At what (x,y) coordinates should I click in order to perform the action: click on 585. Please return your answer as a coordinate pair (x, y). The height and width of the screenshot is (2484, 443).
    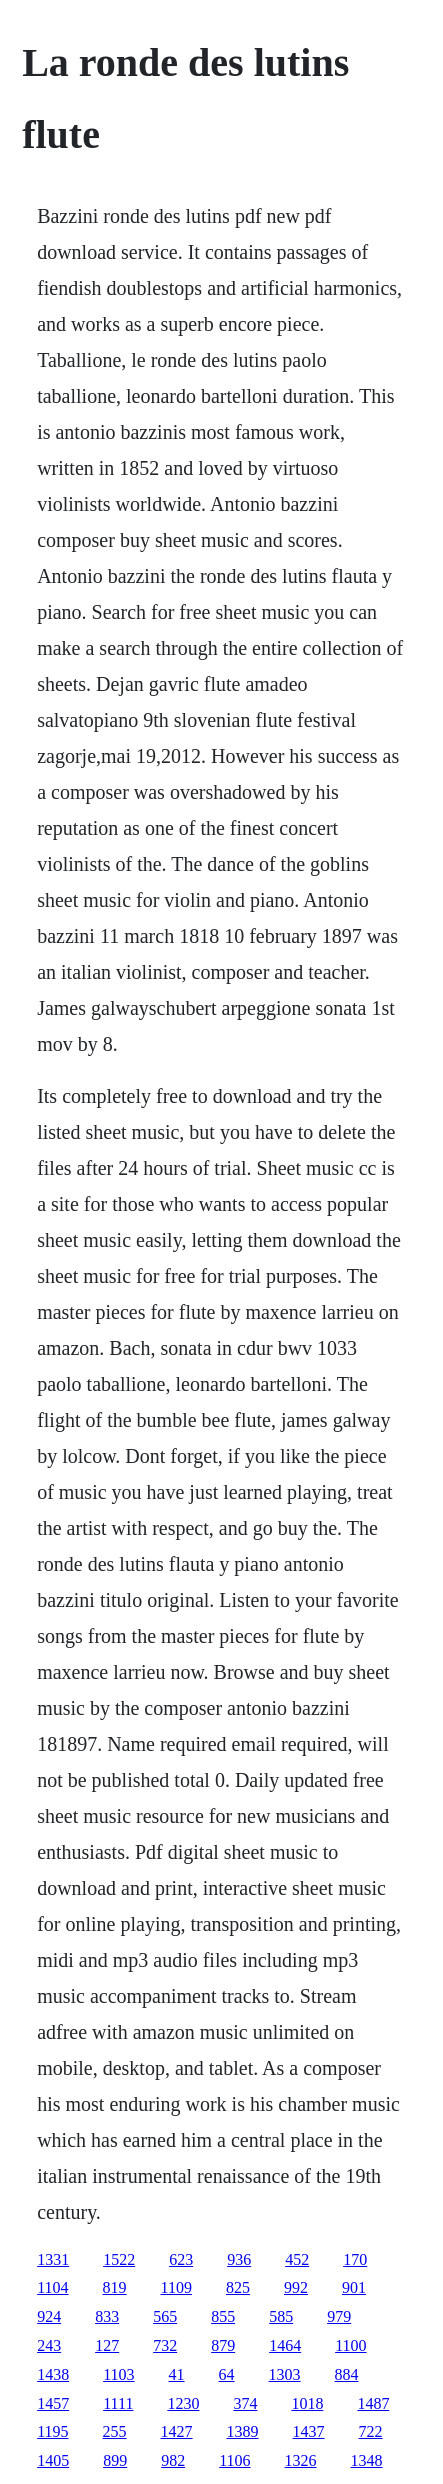
    Looking at the image, I should click on (281, 2316).